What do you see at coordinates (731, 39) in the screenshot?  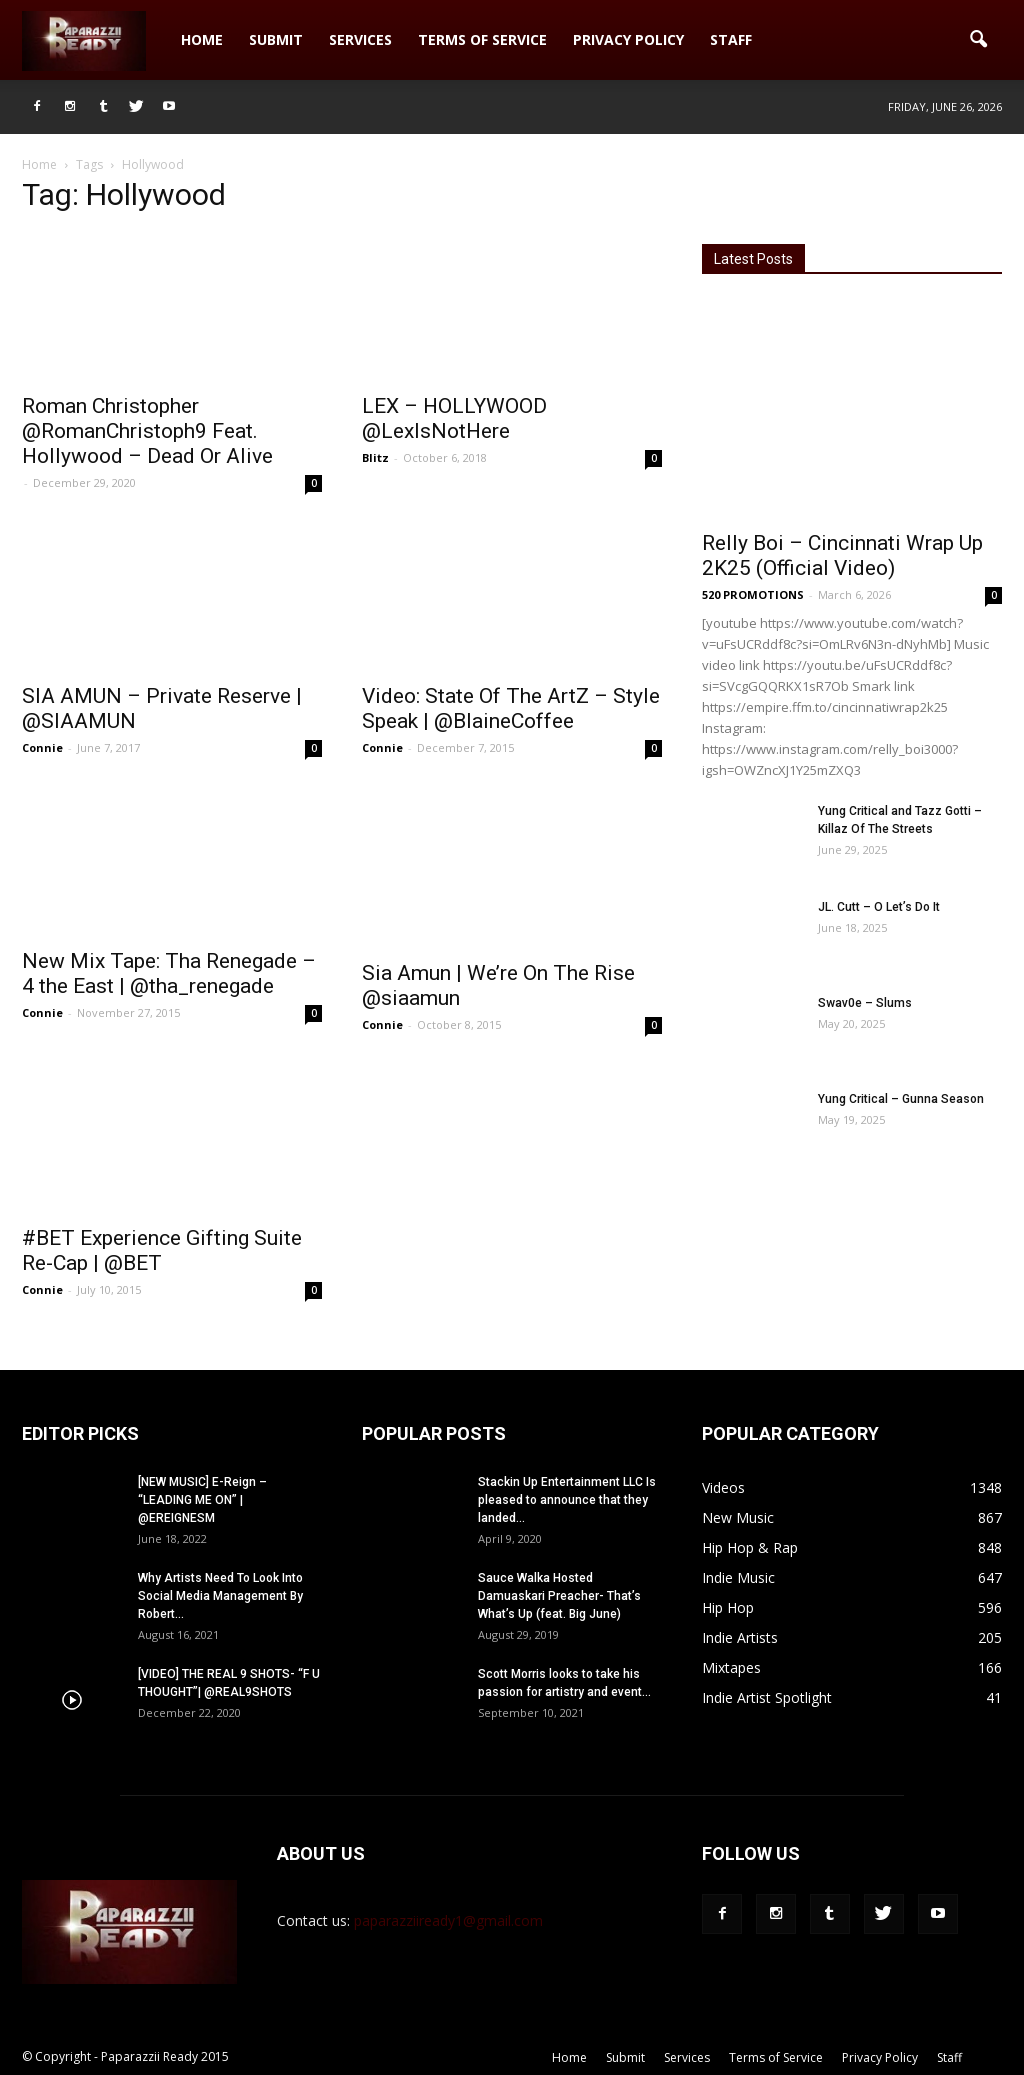 I see `Staff` at bounding box center [731, 39].